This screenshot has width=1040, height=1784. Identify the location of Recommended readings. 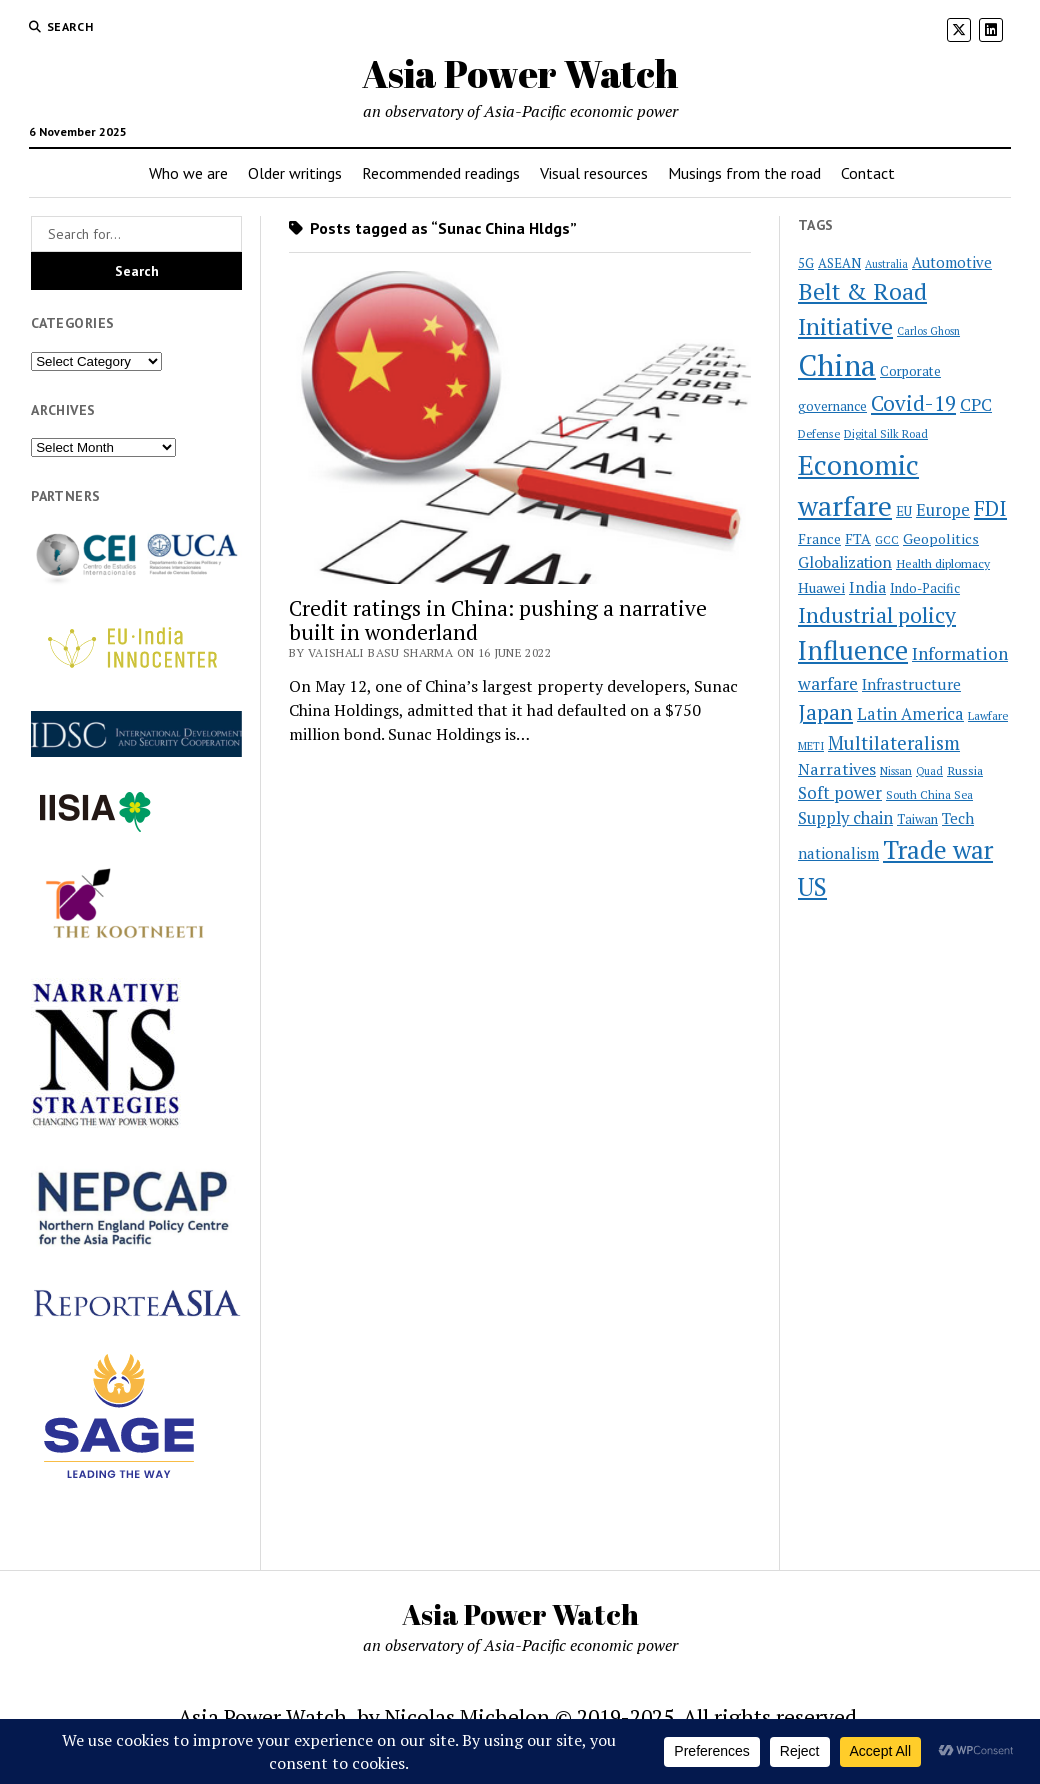
(441, 173).